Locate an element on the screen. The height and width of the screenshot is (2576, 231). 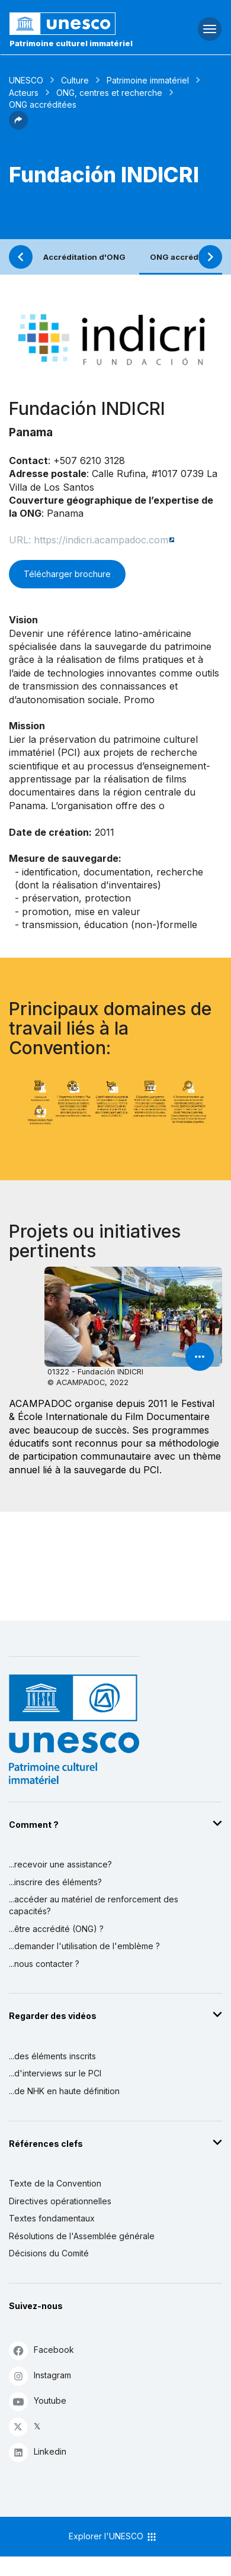
Patrimoine culturel immatériel is located at coordinates (71, 43).